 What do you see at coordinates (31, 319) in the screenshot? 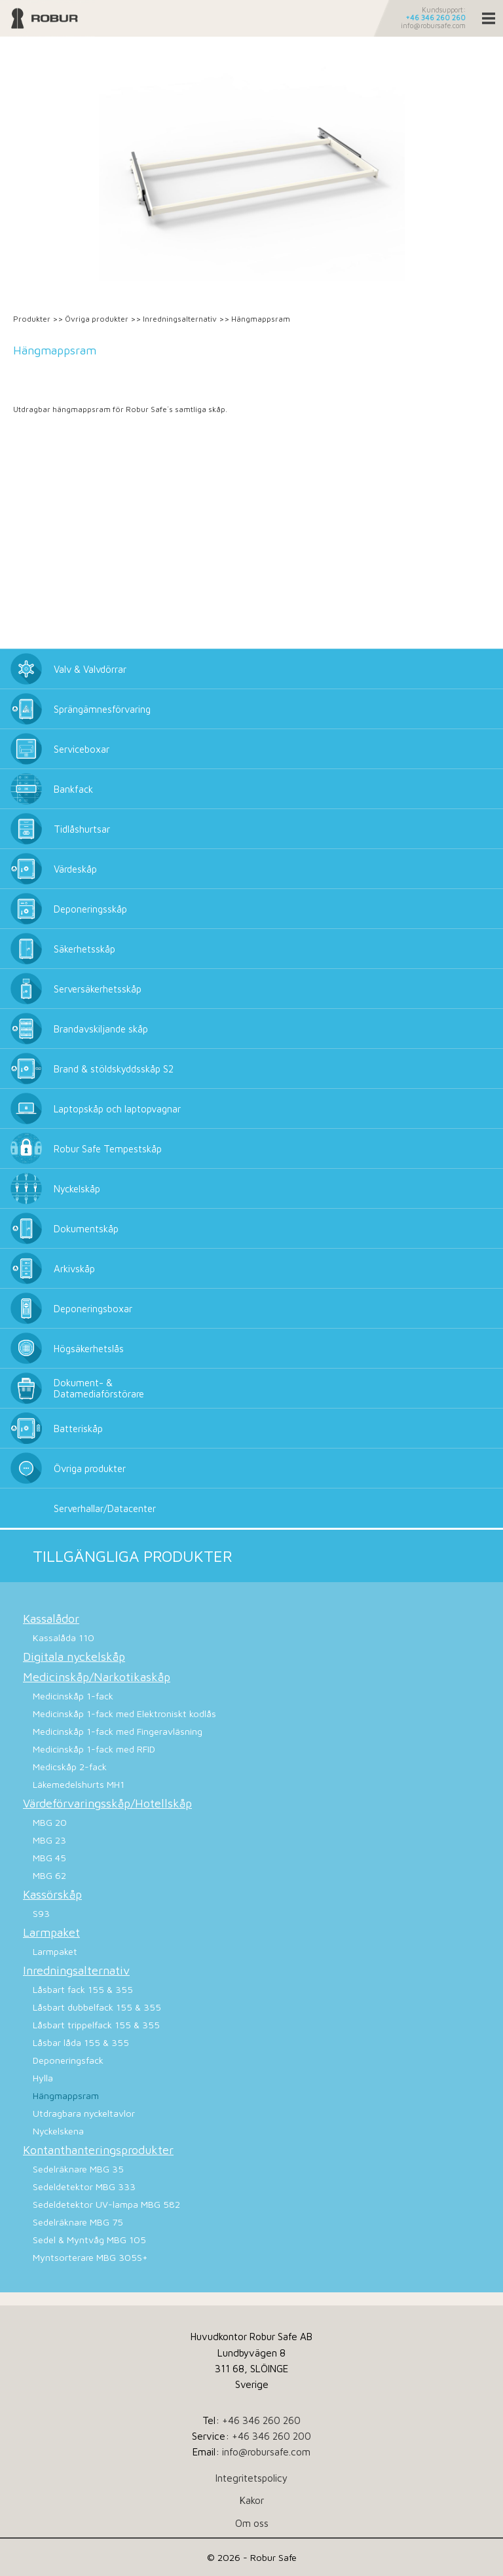
I see `Produkter` at bounding box center [31, 319].